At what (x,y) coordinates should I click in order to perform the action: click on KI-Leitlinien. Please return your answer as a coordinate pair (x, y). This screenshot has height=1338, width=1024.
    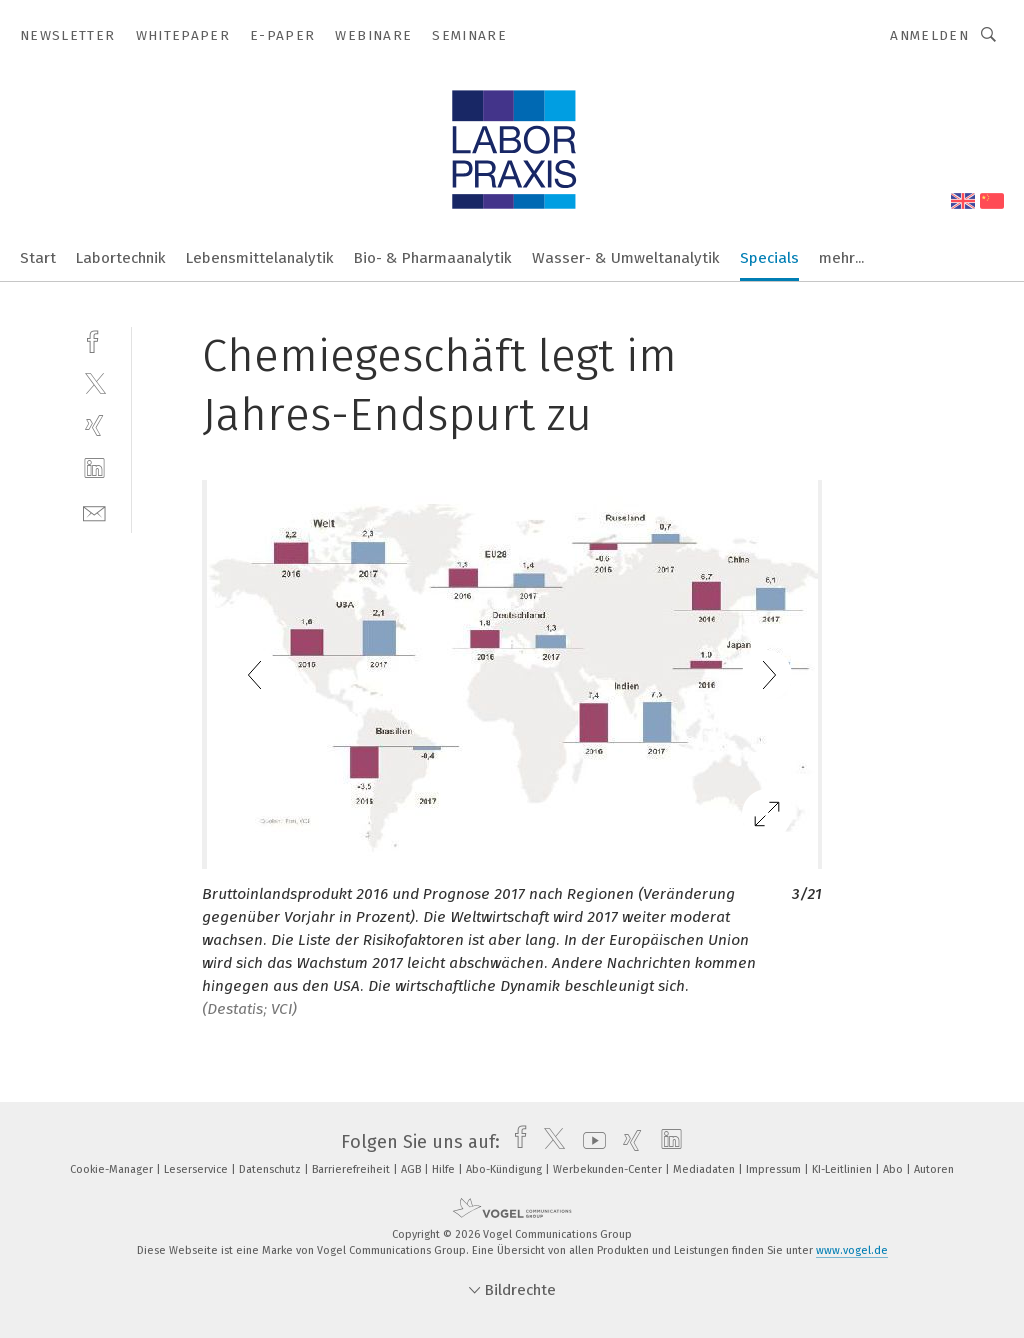
    Looking at the image, I should click on (843, 1169).